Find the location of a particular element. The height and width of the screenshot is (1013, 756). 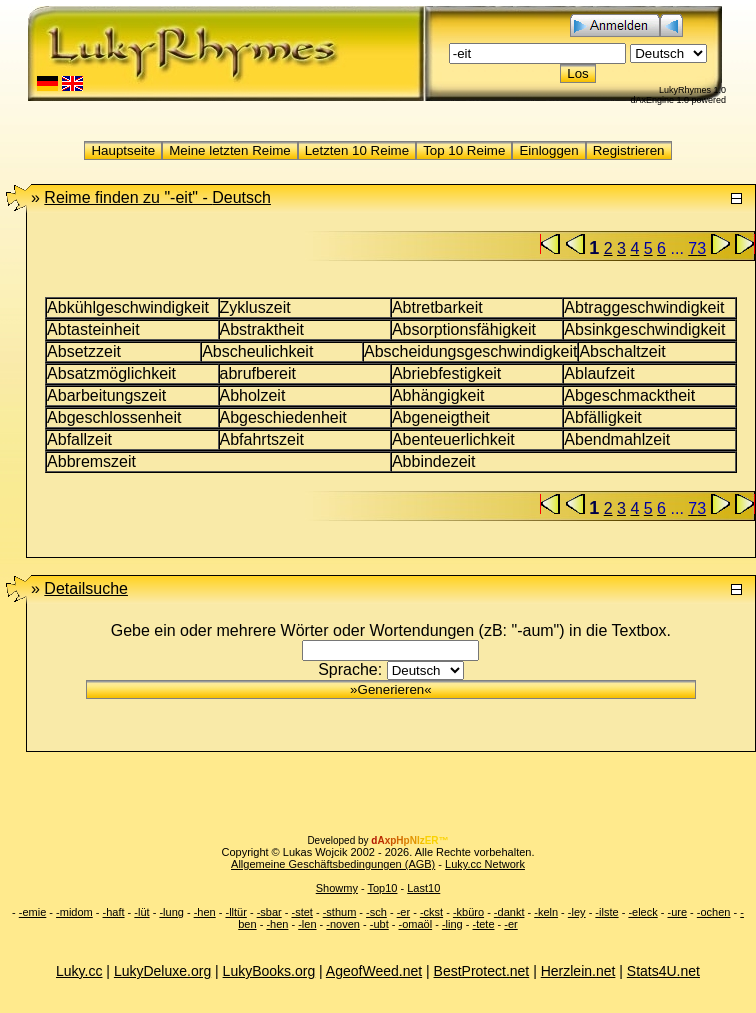

LukyBooks.org is located at coordinates (269, 971).